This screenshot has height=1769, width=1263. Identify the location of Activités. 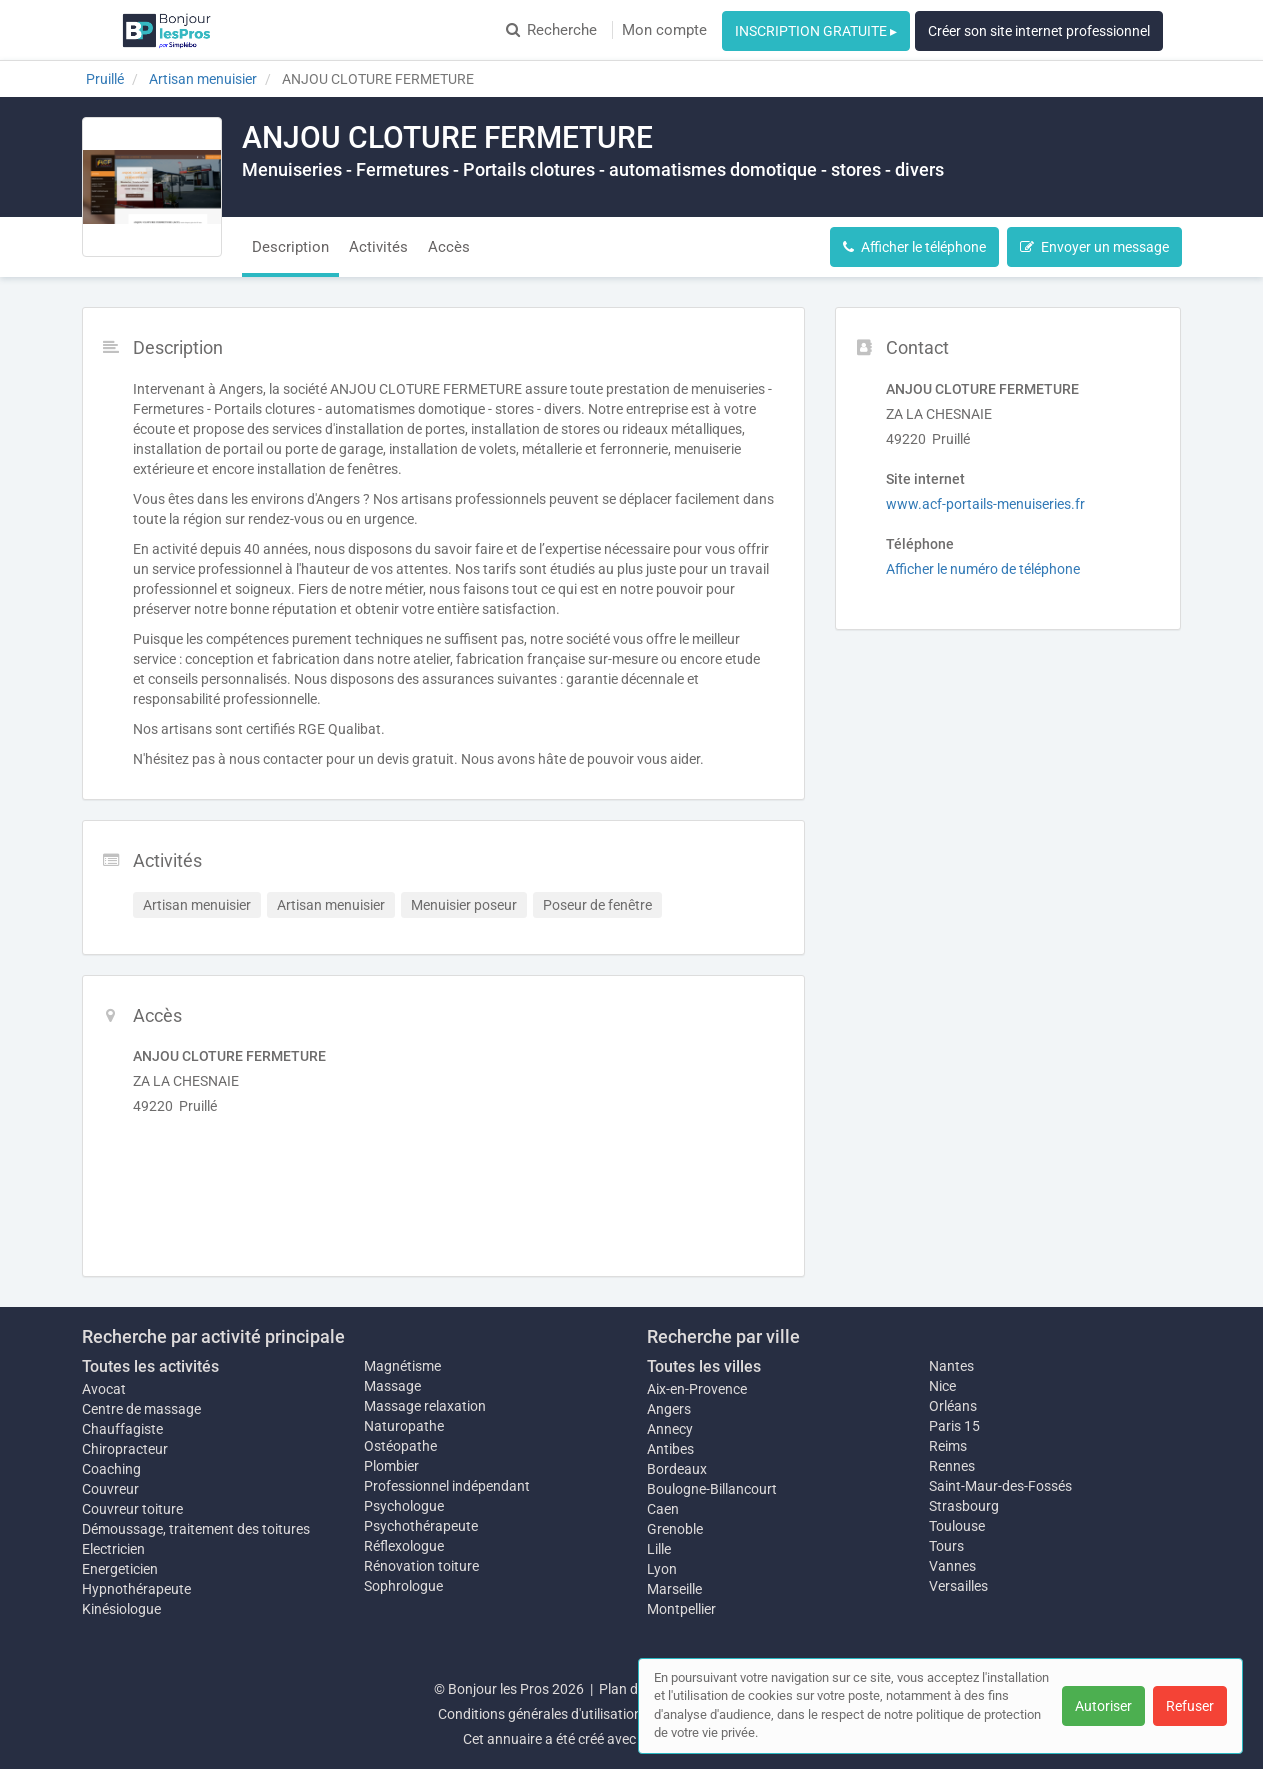
(378, 247).